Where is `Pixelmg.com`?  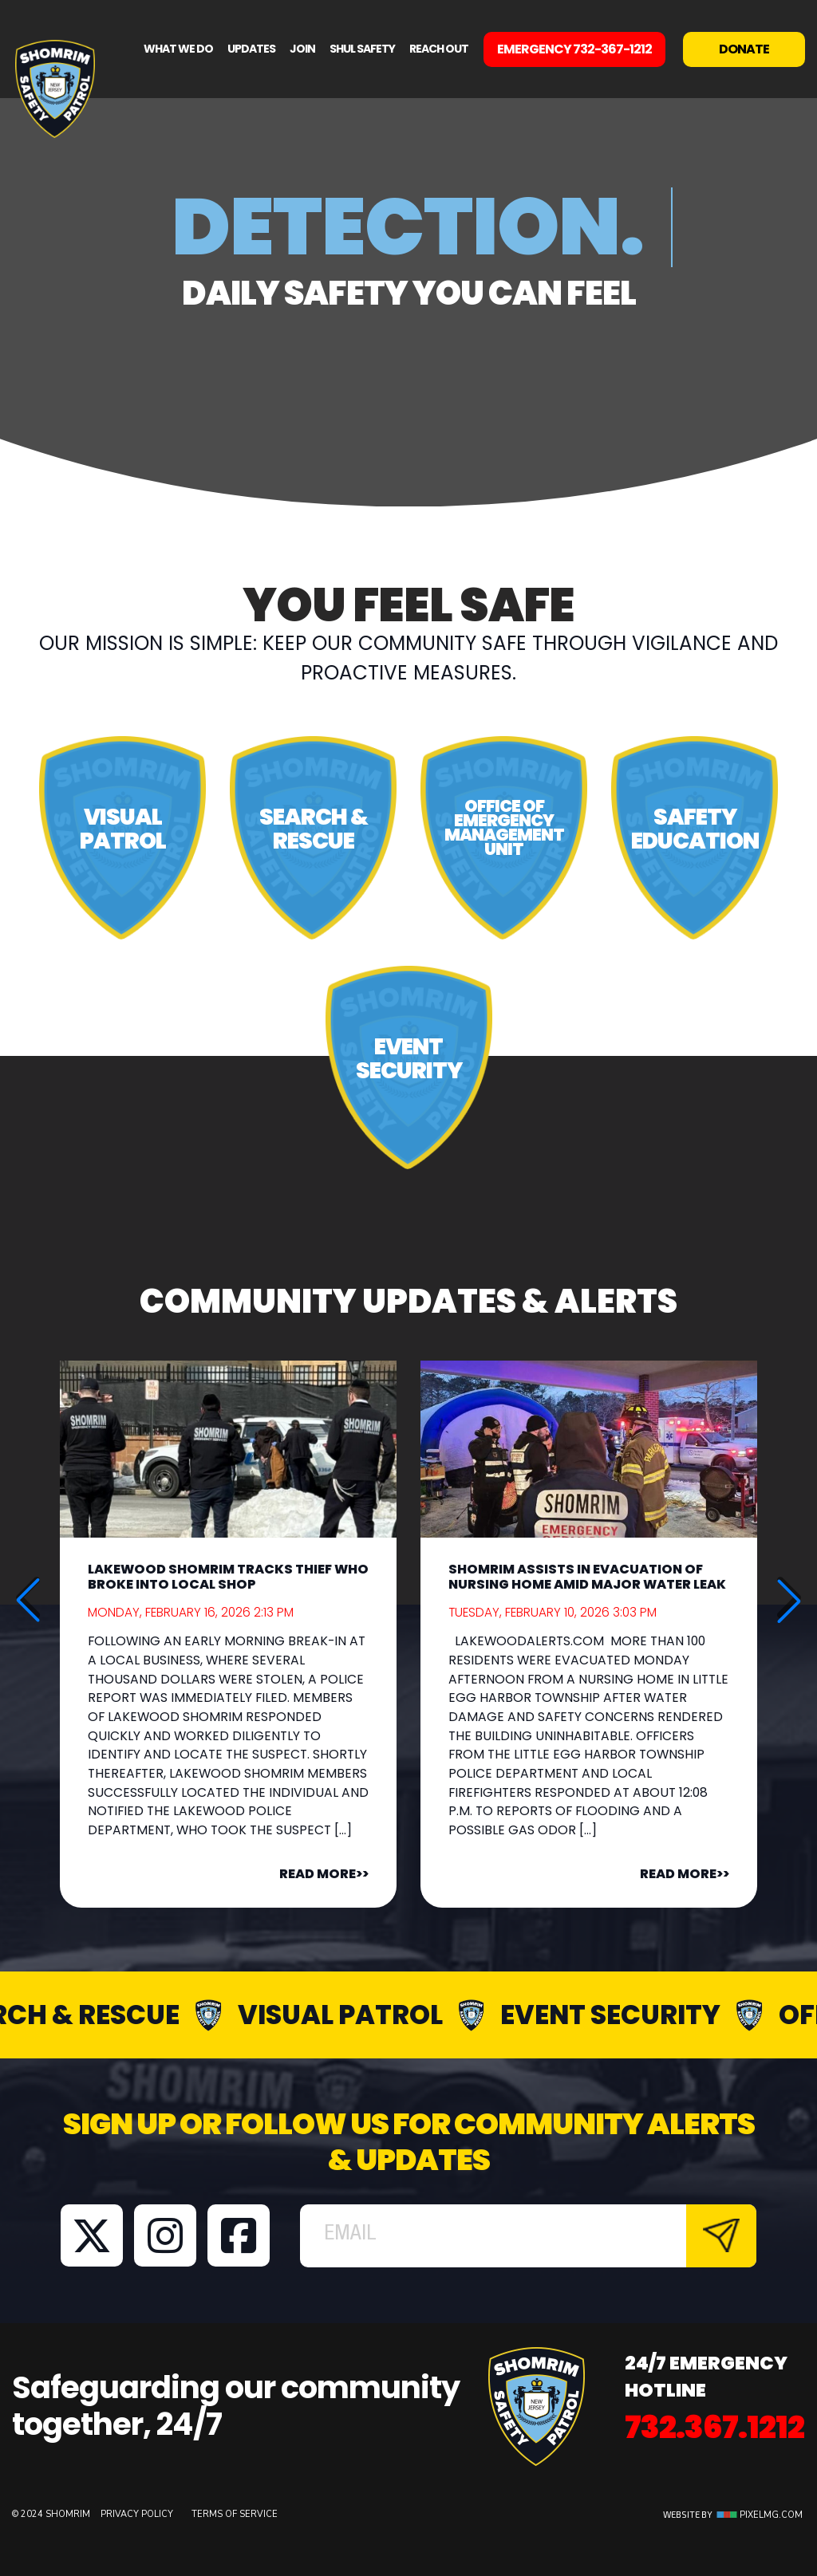 Pixelmg.com is located at coordinates (759, 2515).